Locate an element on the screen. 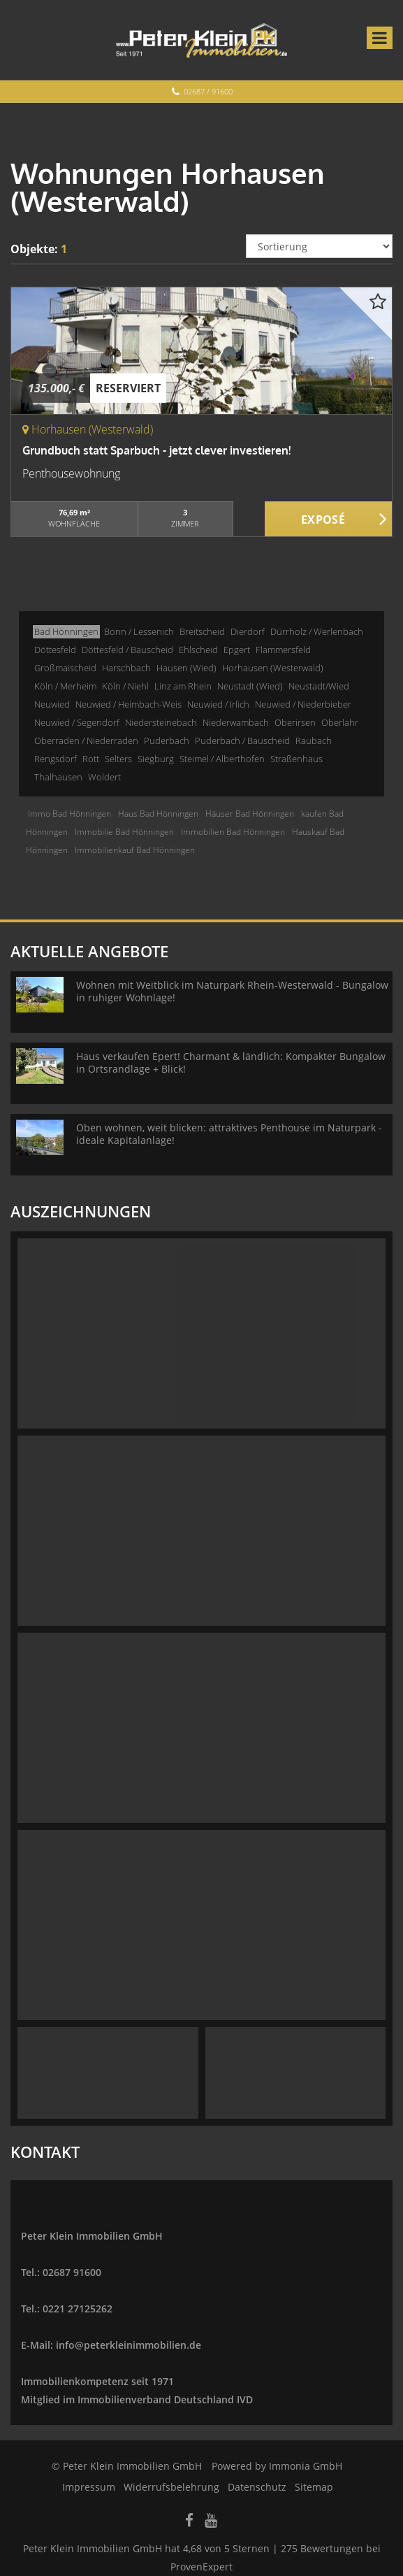 Image resolution: width=403 pixels, height=2576 pixels. Immonia GmbH is located at coordinates (305, 2466).